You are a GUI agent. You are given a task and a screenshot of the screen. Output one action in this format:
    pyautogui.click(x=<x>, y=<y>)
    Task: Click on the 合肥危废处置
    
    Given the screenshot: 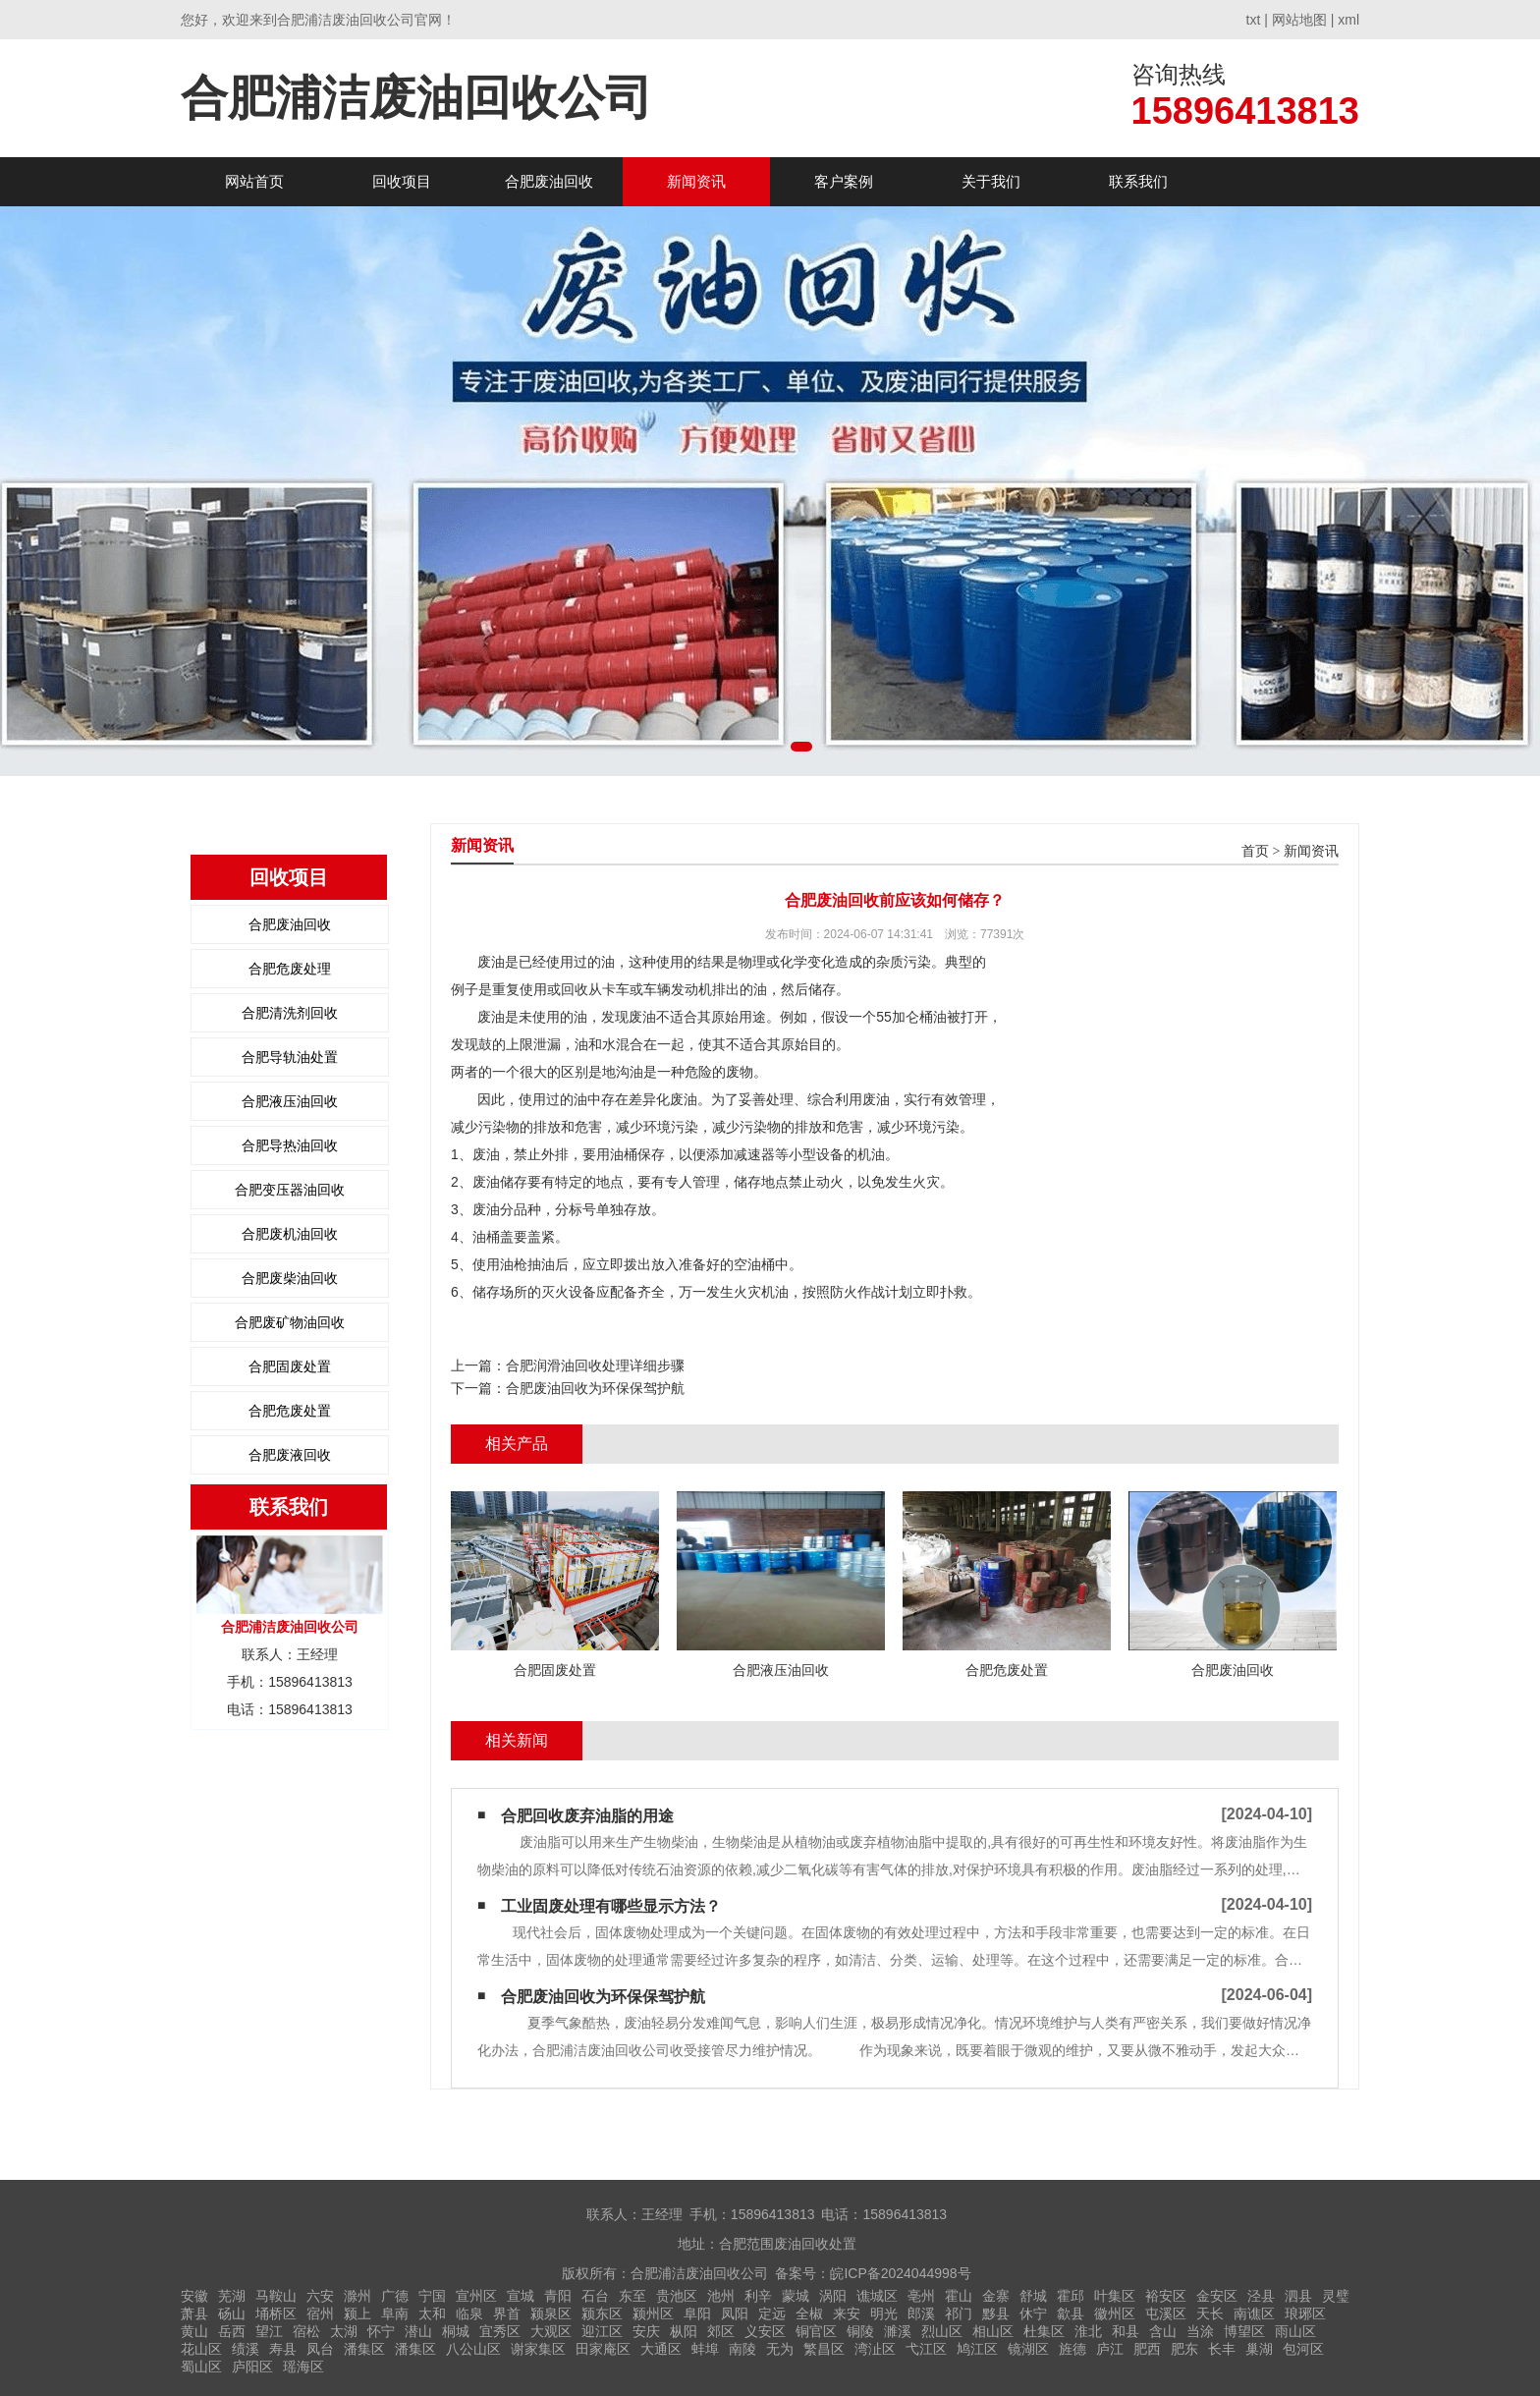 What is the action you would take?
    pyautogui.click(x=289, y=1411)
    